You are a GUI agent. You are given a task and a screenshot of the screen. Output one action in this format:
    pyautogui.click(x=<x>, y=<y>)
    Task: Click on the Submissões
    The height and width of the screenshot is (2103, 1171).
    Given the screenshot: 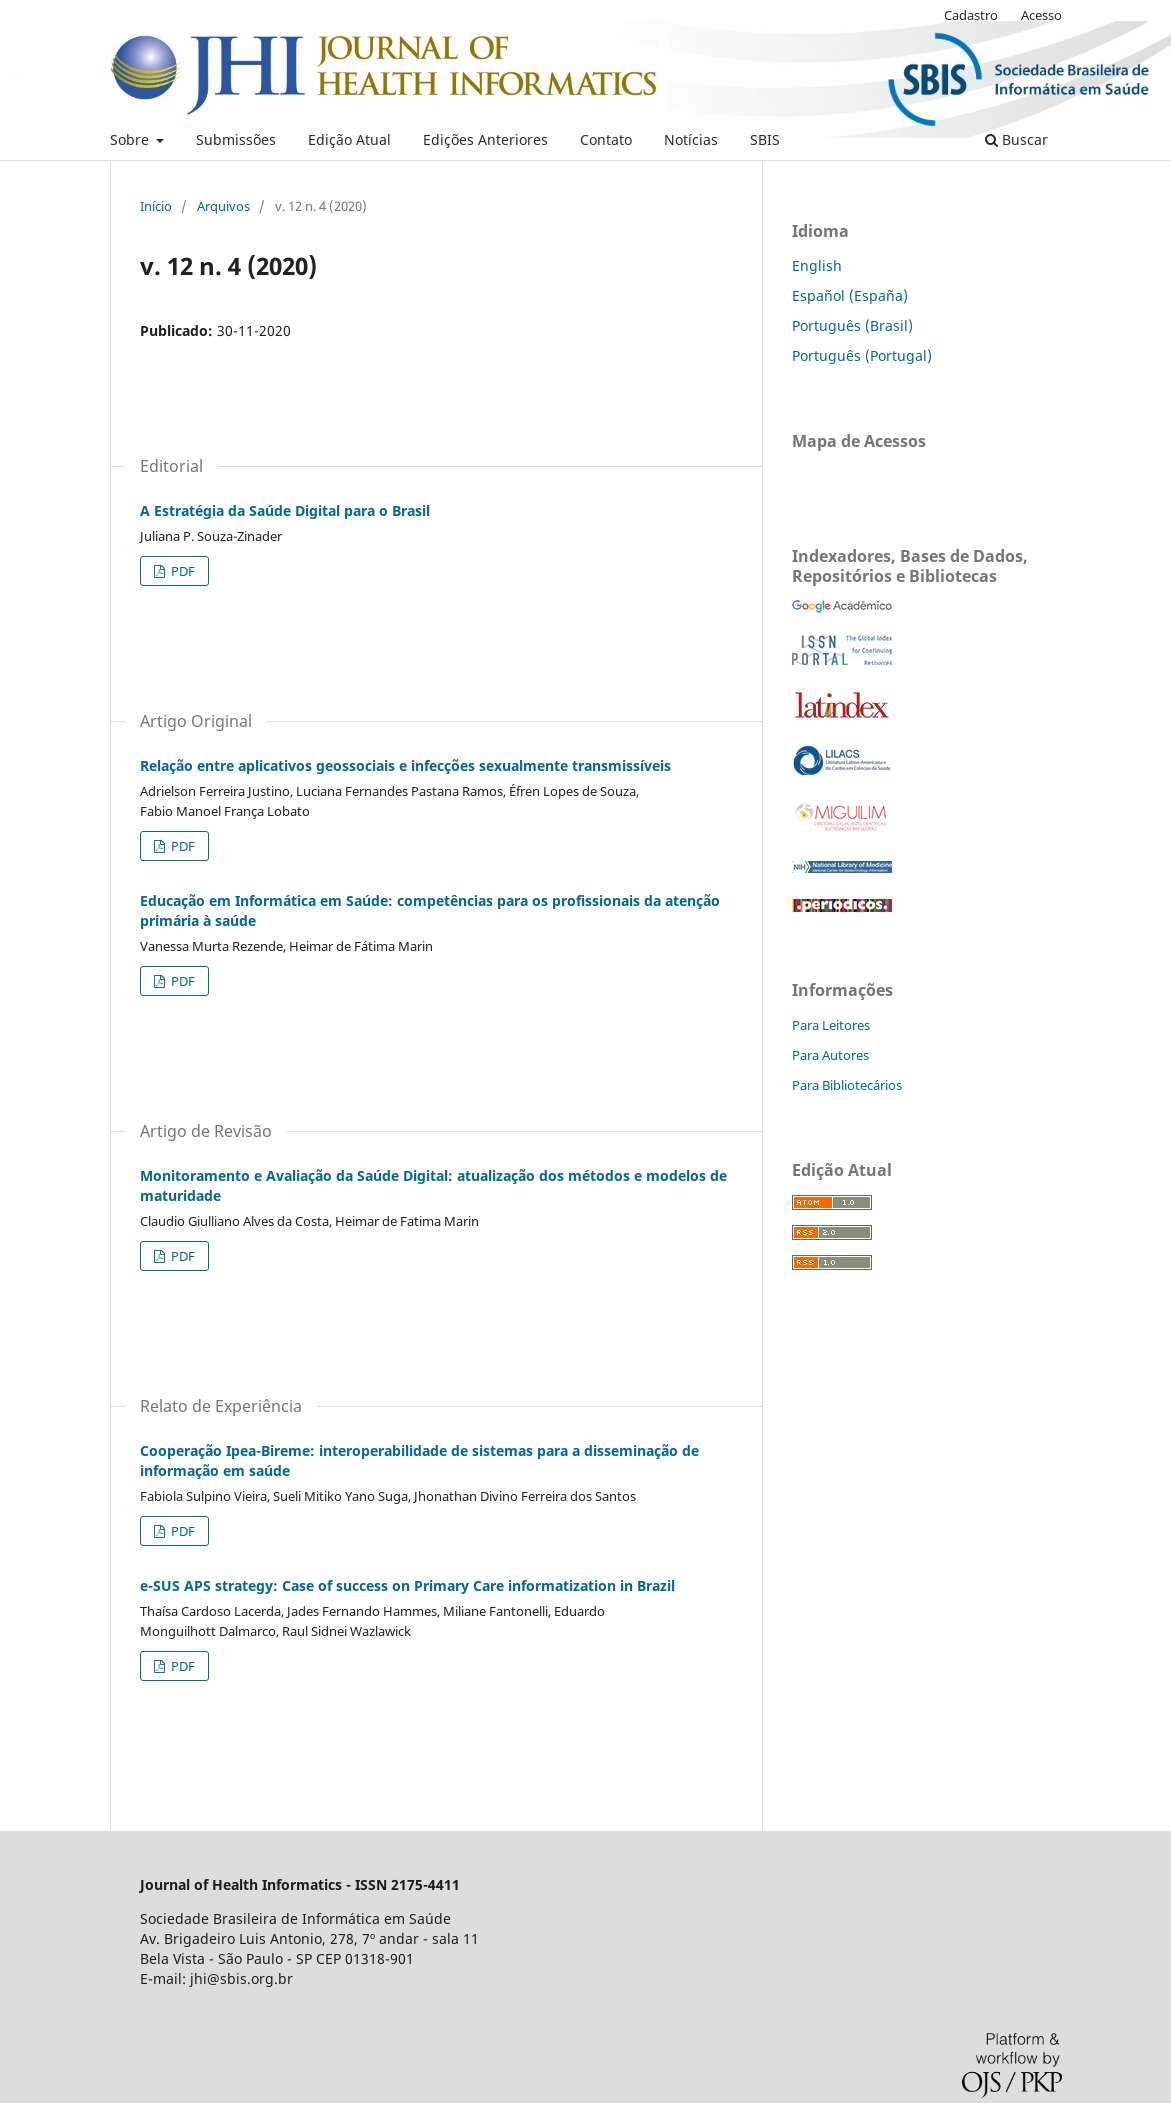 What is the action you would take?
    pyautogui.click(x=236, y=139)
    